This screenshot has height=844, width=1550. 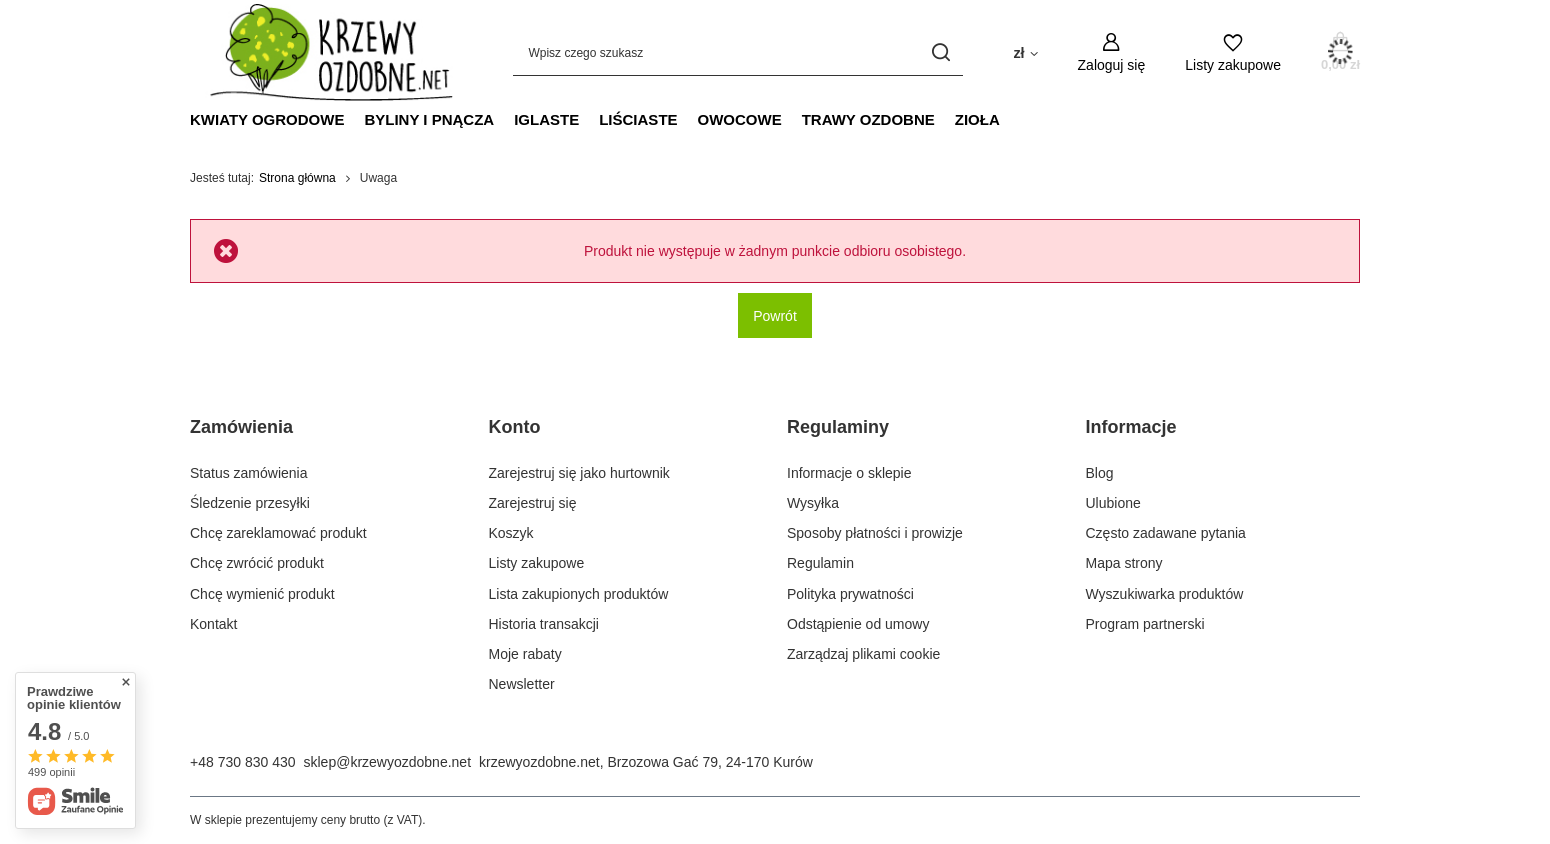 What do you see at coordinates (546, 119) in the screenshot?
I see `Iglaste` at bounding box center [546, 119].